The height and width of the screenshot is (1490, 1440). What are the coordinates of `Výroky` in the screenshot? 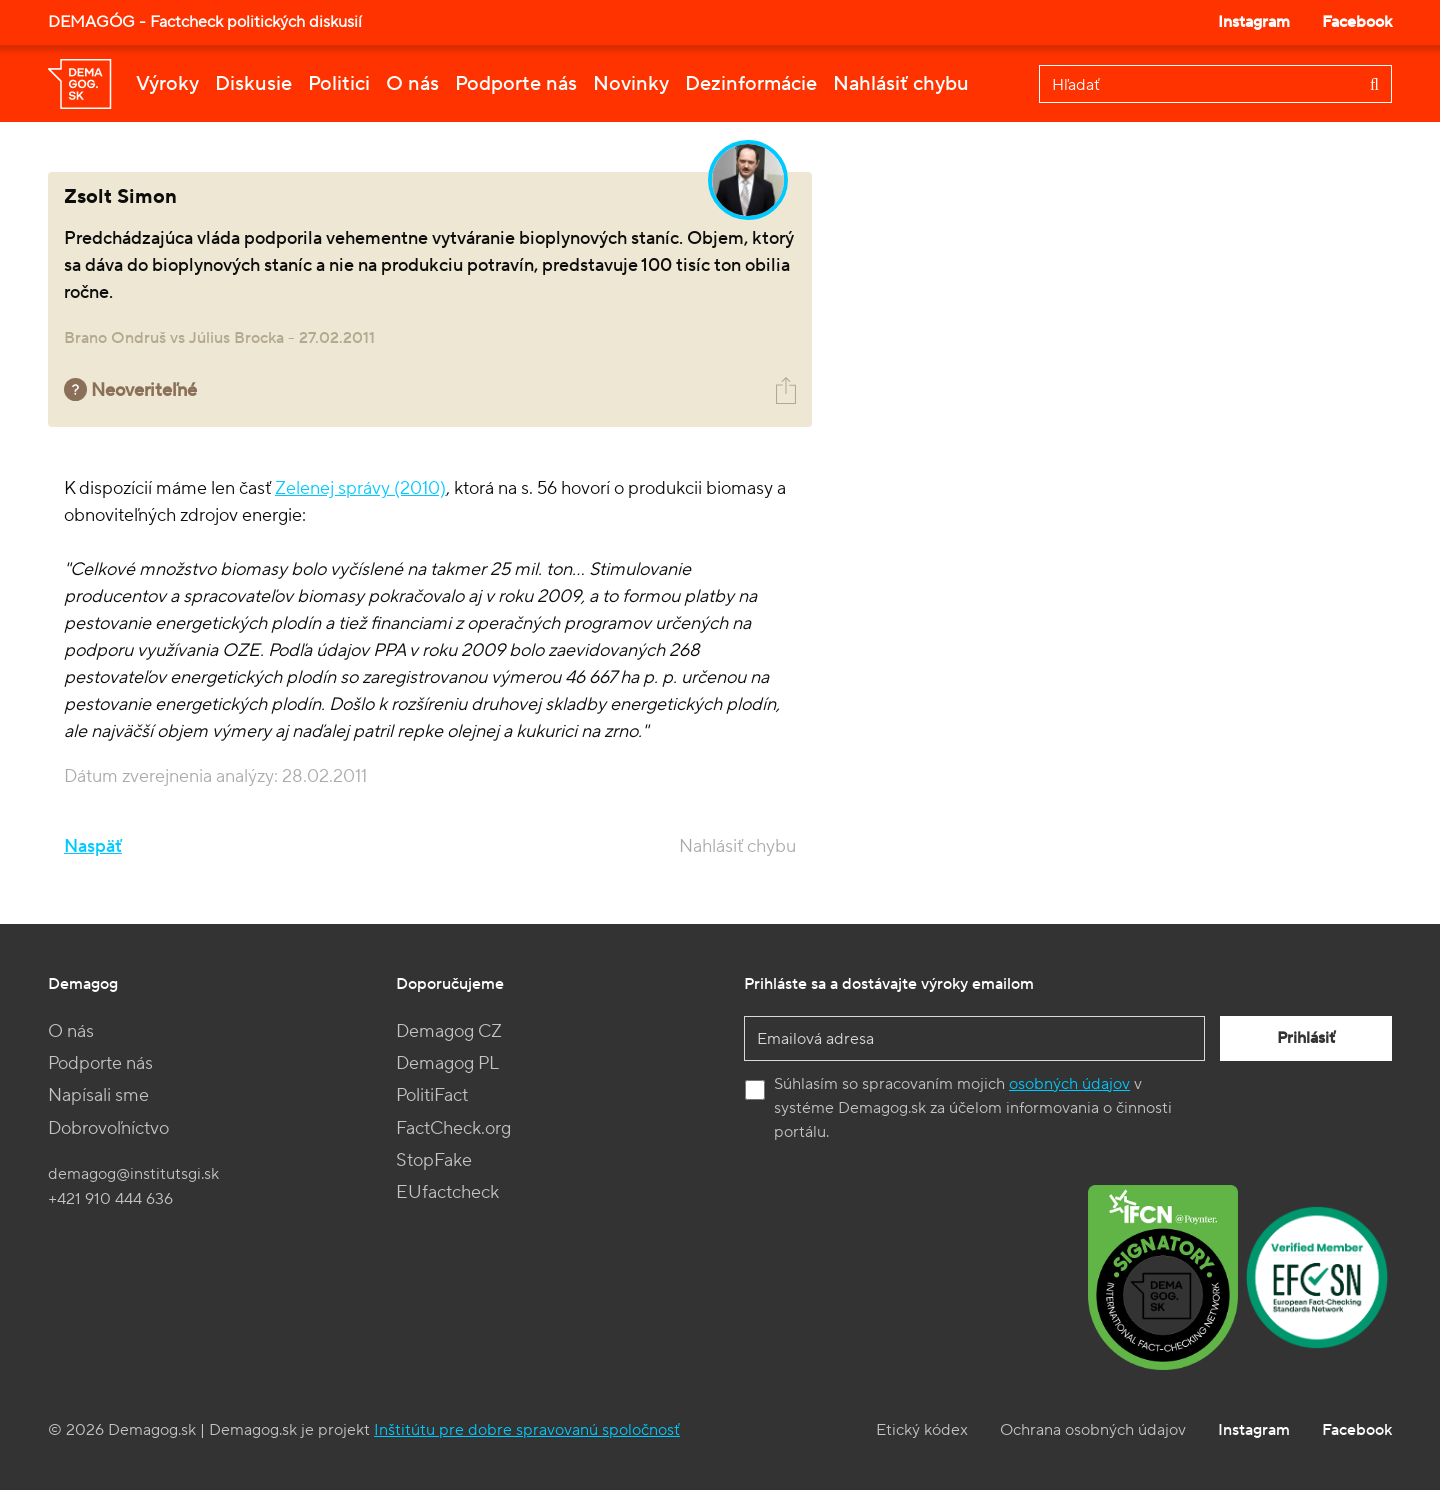 It's located at (167, 84).